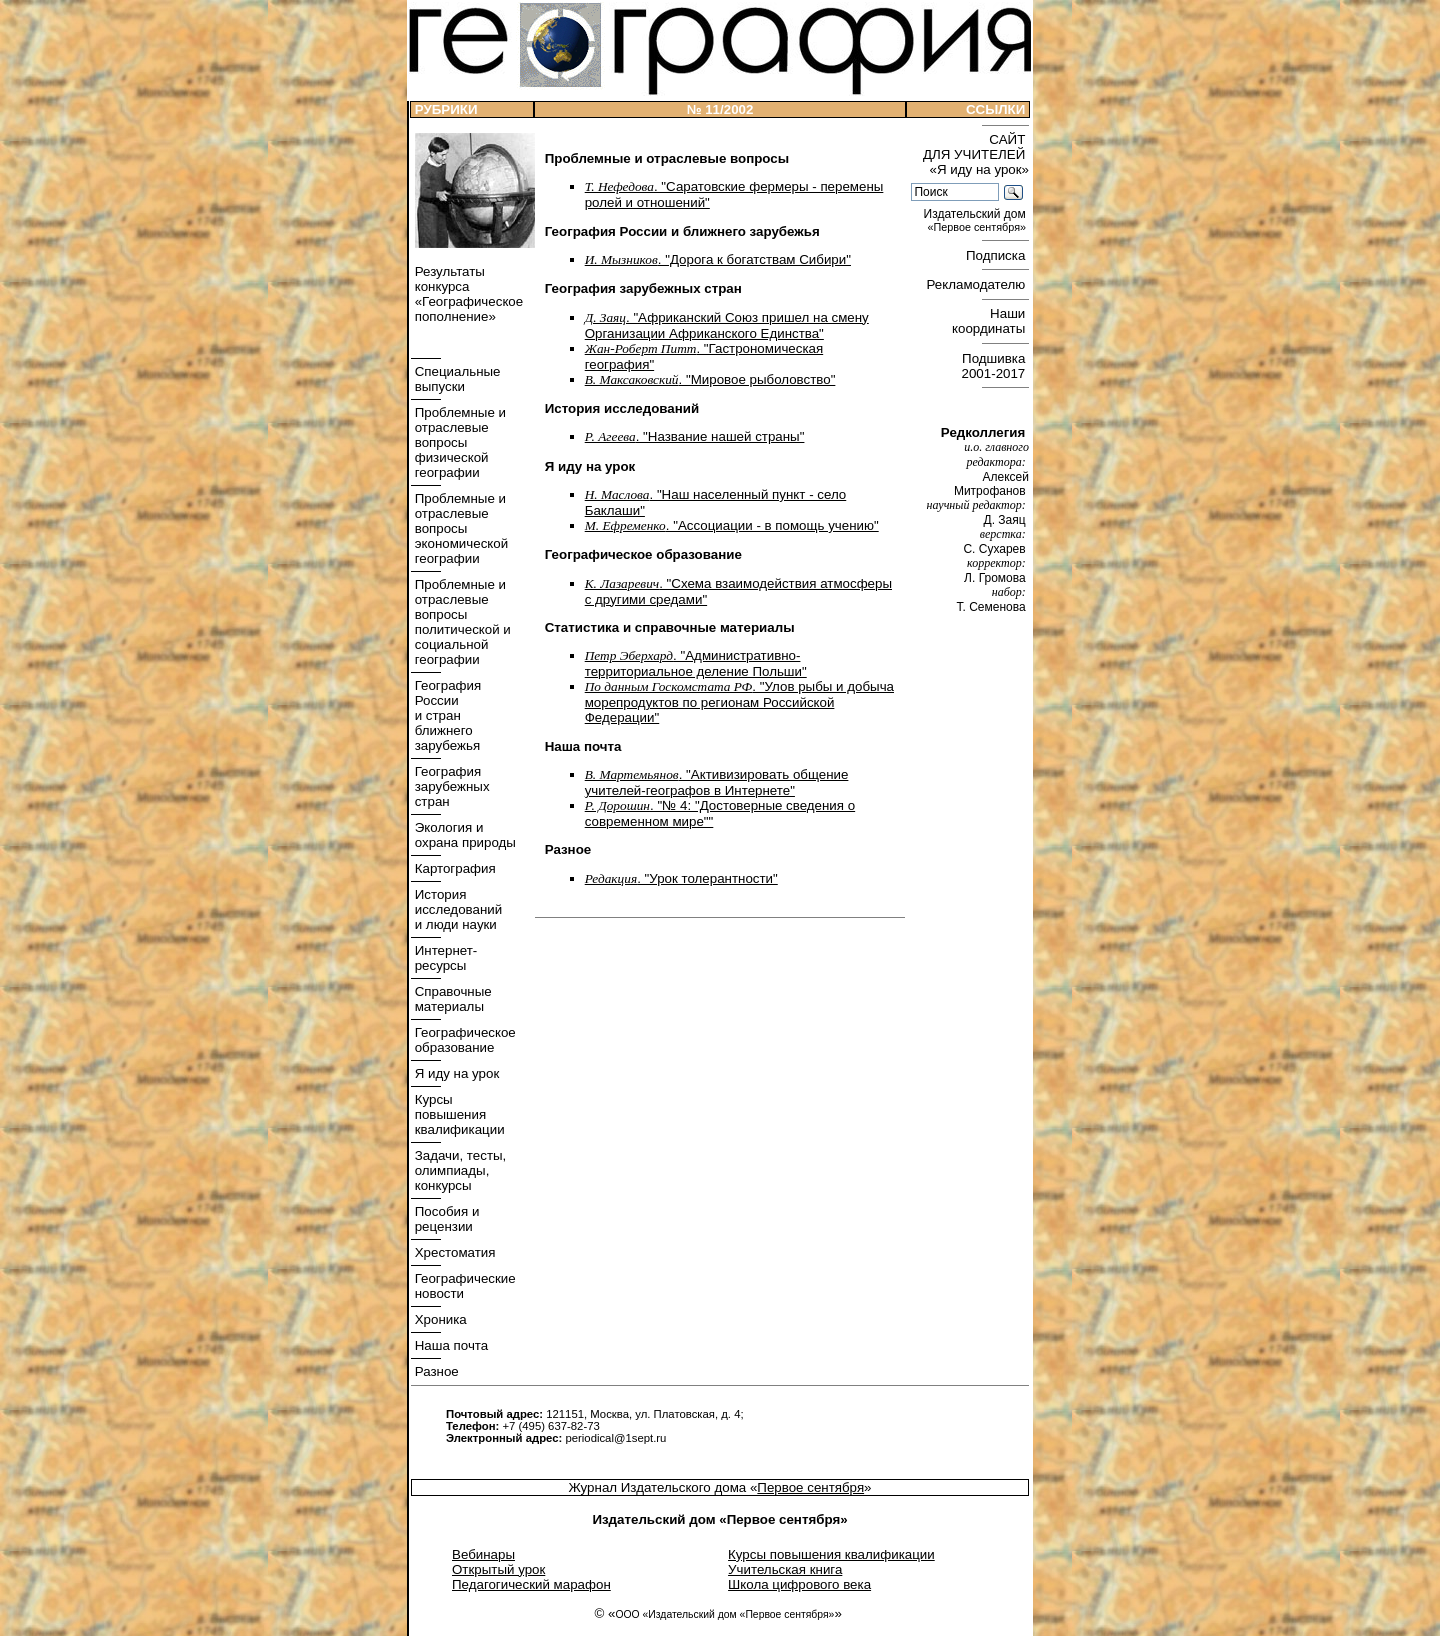  What do you see at coordinates (483, 1554) in the screenshot?
I see `Вебинары` at bounding box center [483, 1554].